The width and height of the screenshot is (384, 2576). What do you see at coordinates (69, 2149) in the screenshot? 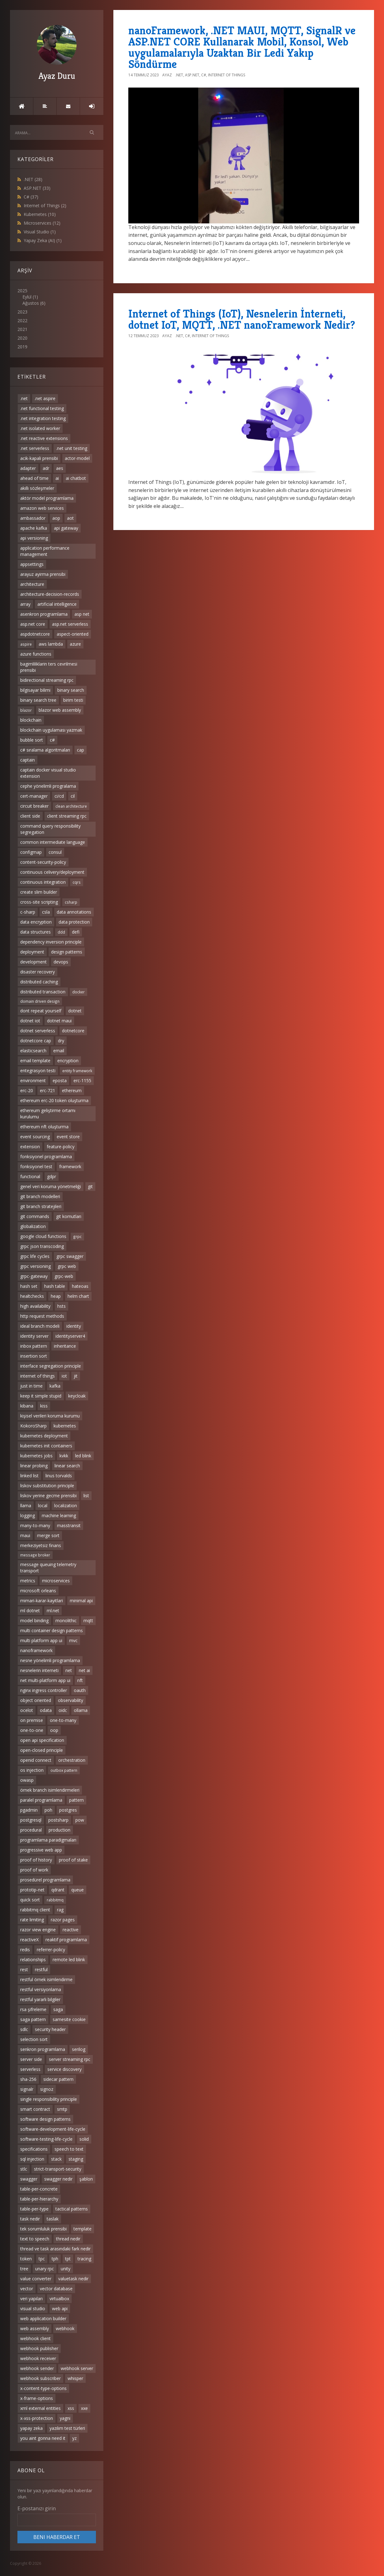
I see `speech to text` at bounding box center [69, 2149].